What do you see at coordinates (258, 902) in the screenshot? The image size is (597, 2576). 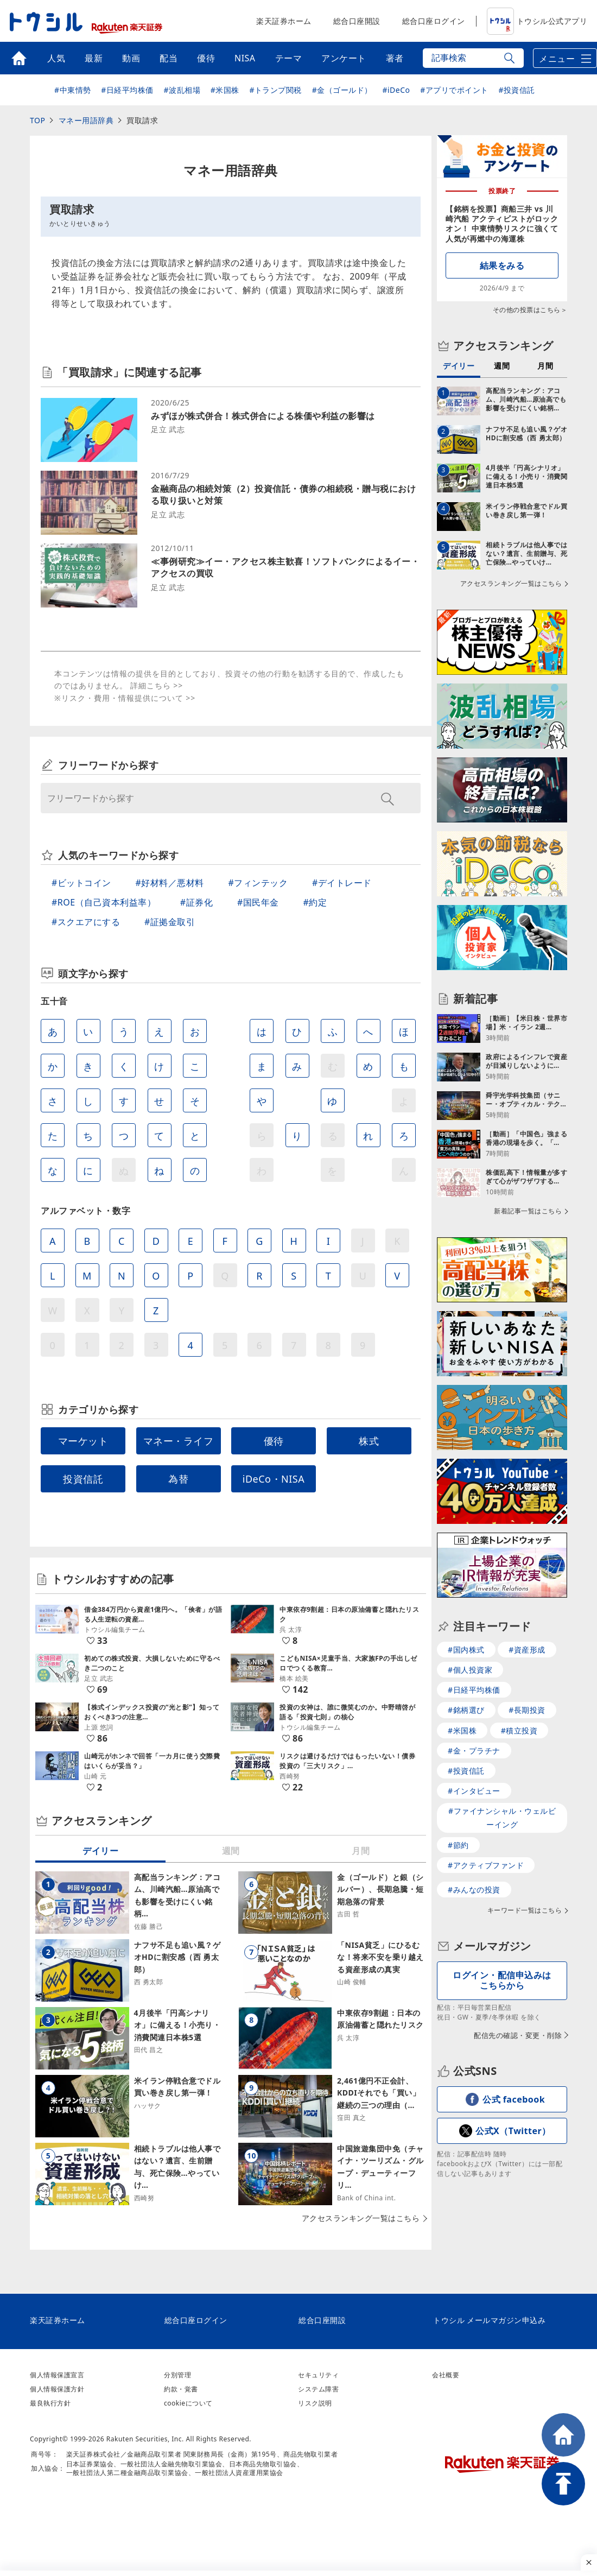 I see `#国民年金` at bounding box center [258, 902].